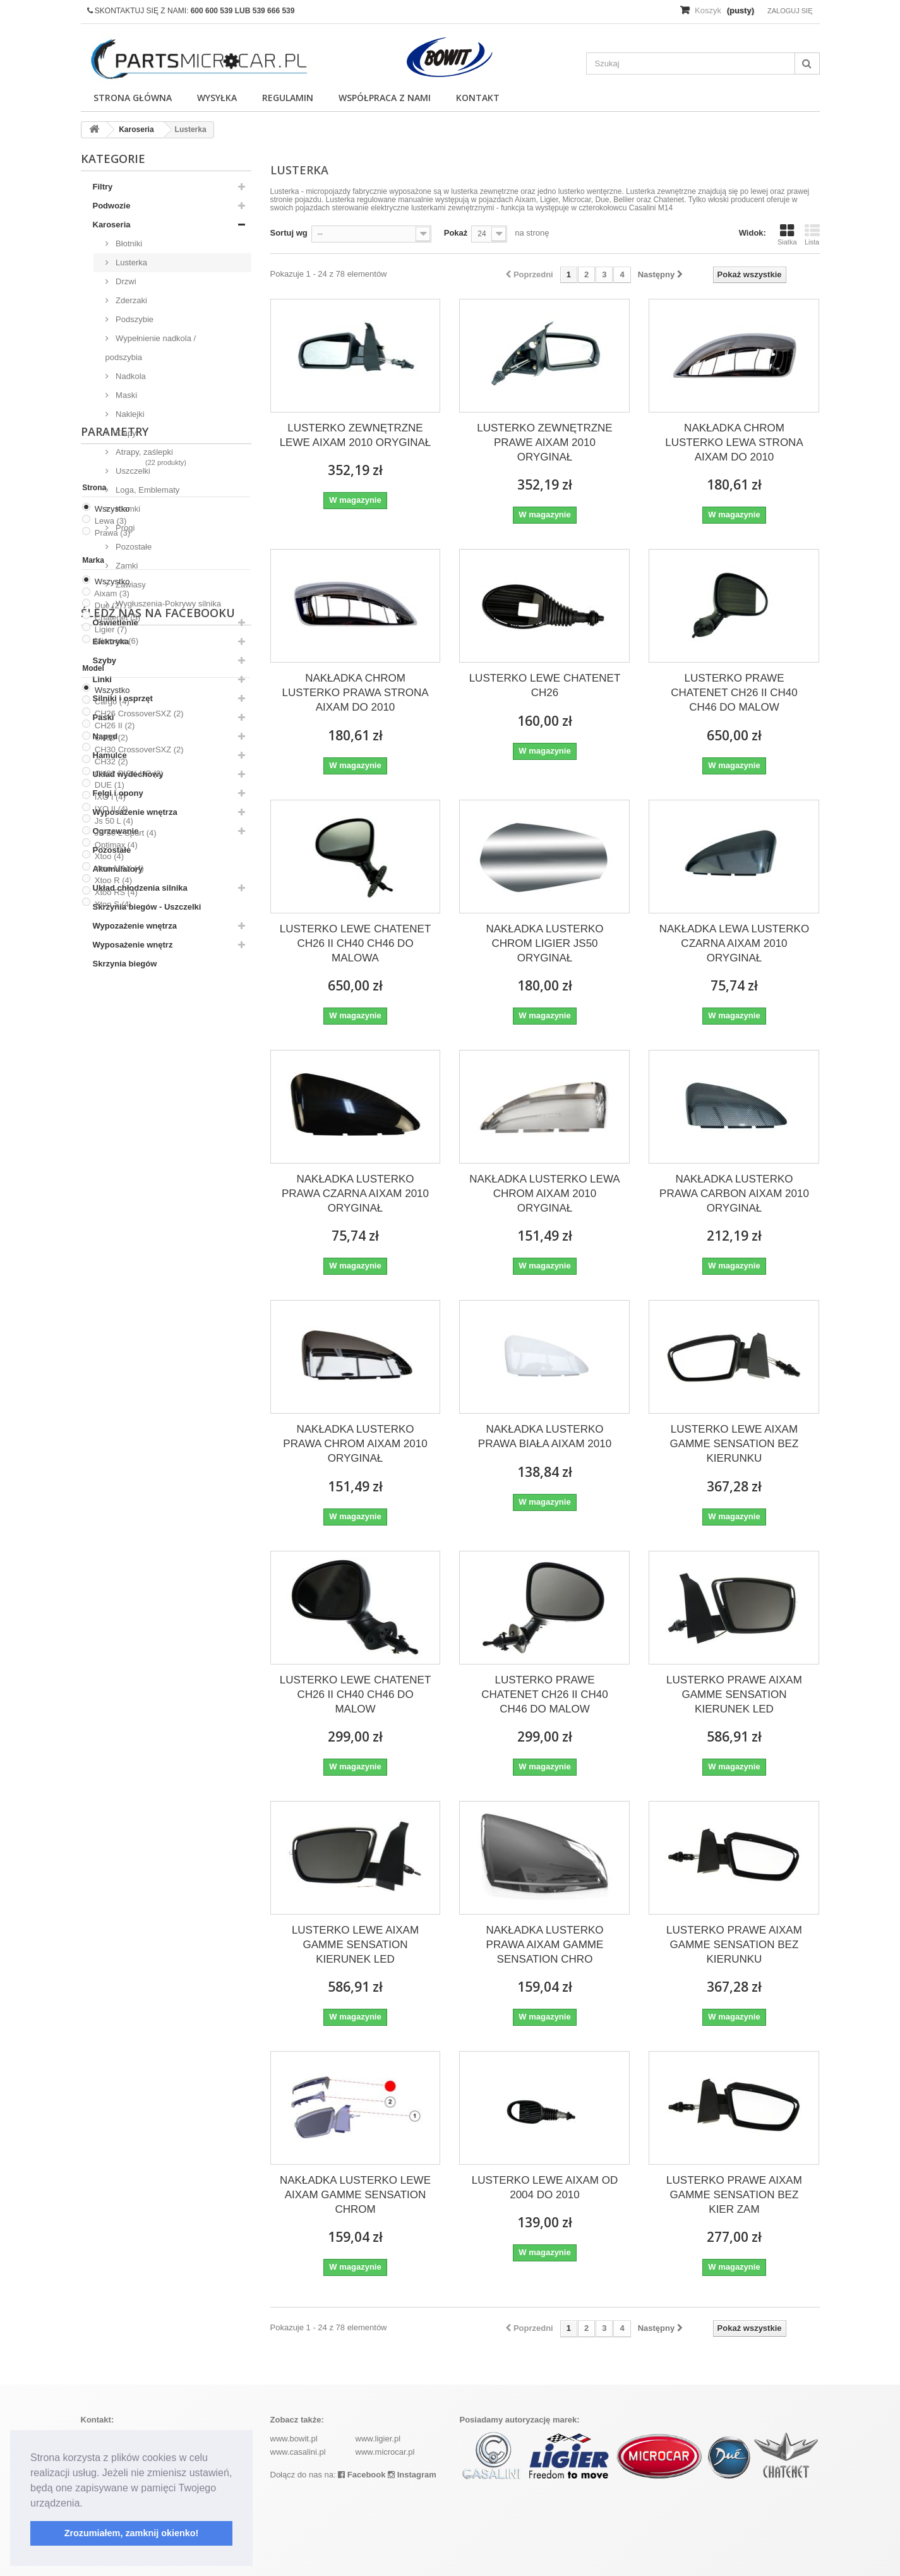 This screenshot has height=2576, width=900. I want to click on Paski, so click(103, 717).